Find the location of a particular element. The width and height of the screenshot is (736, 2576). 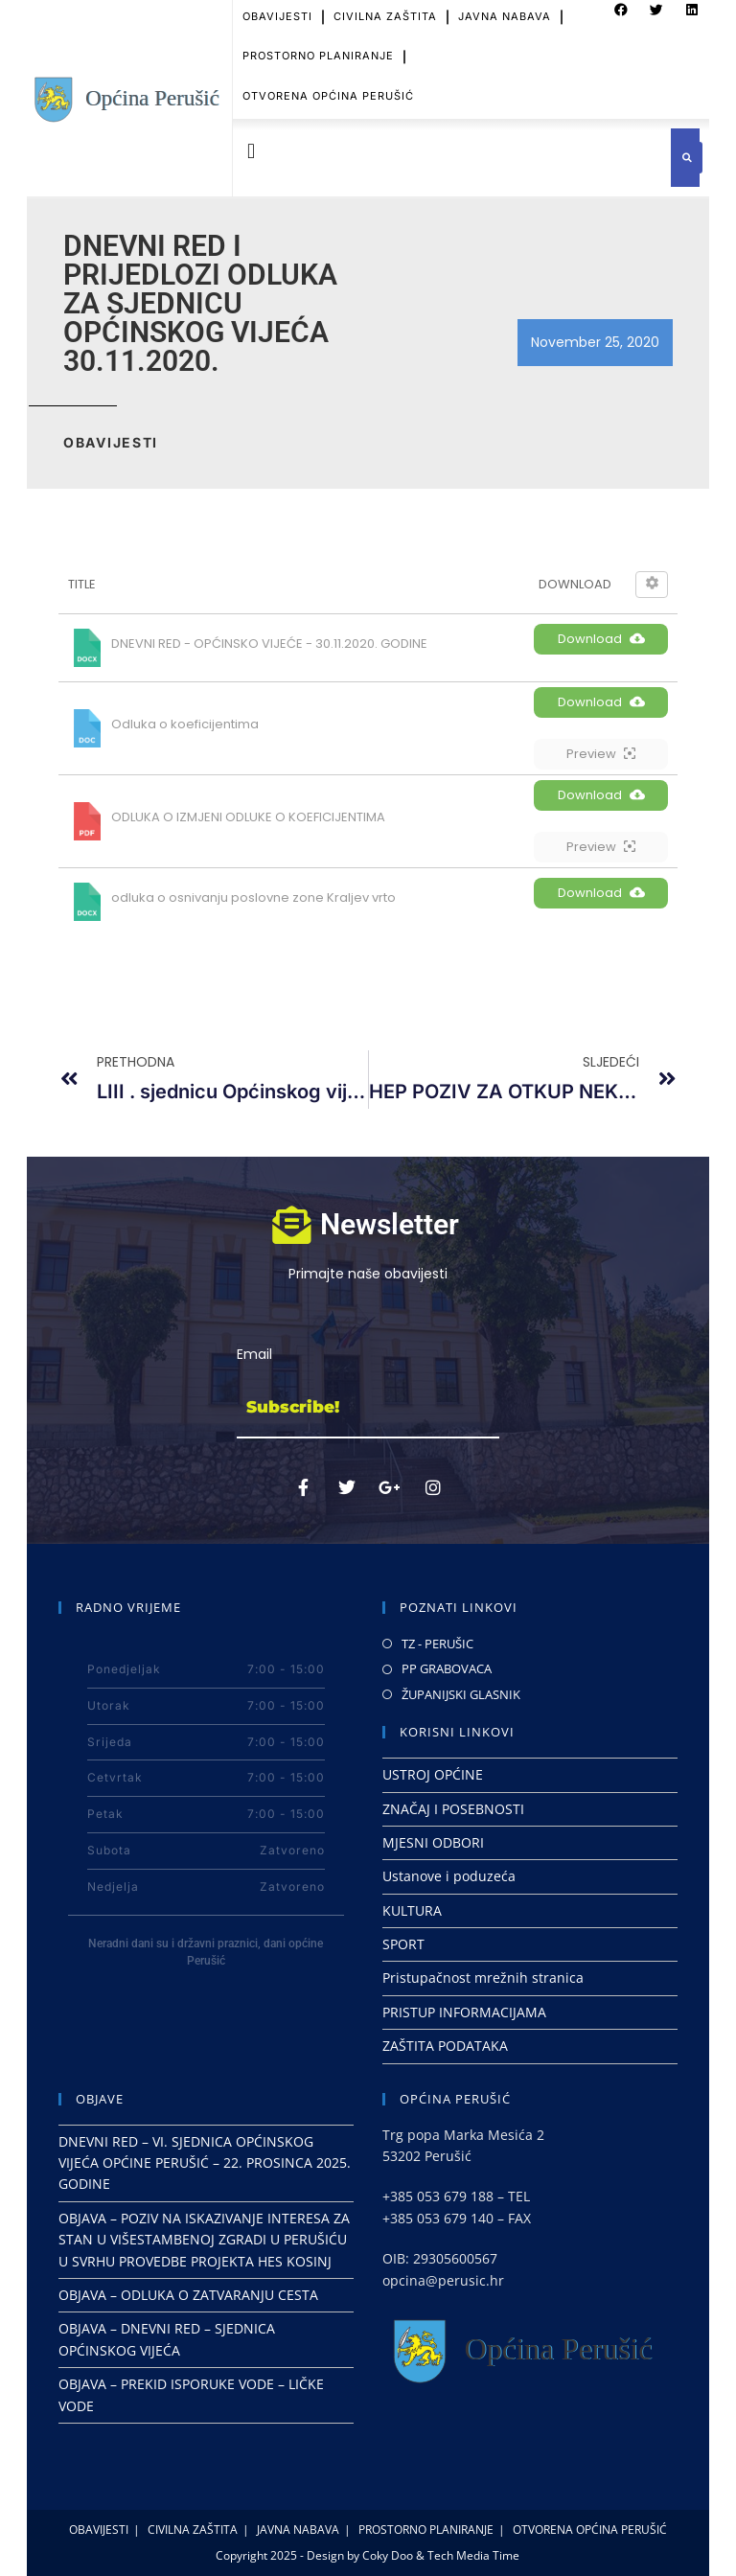

Download is located at coordinates (601, 639).